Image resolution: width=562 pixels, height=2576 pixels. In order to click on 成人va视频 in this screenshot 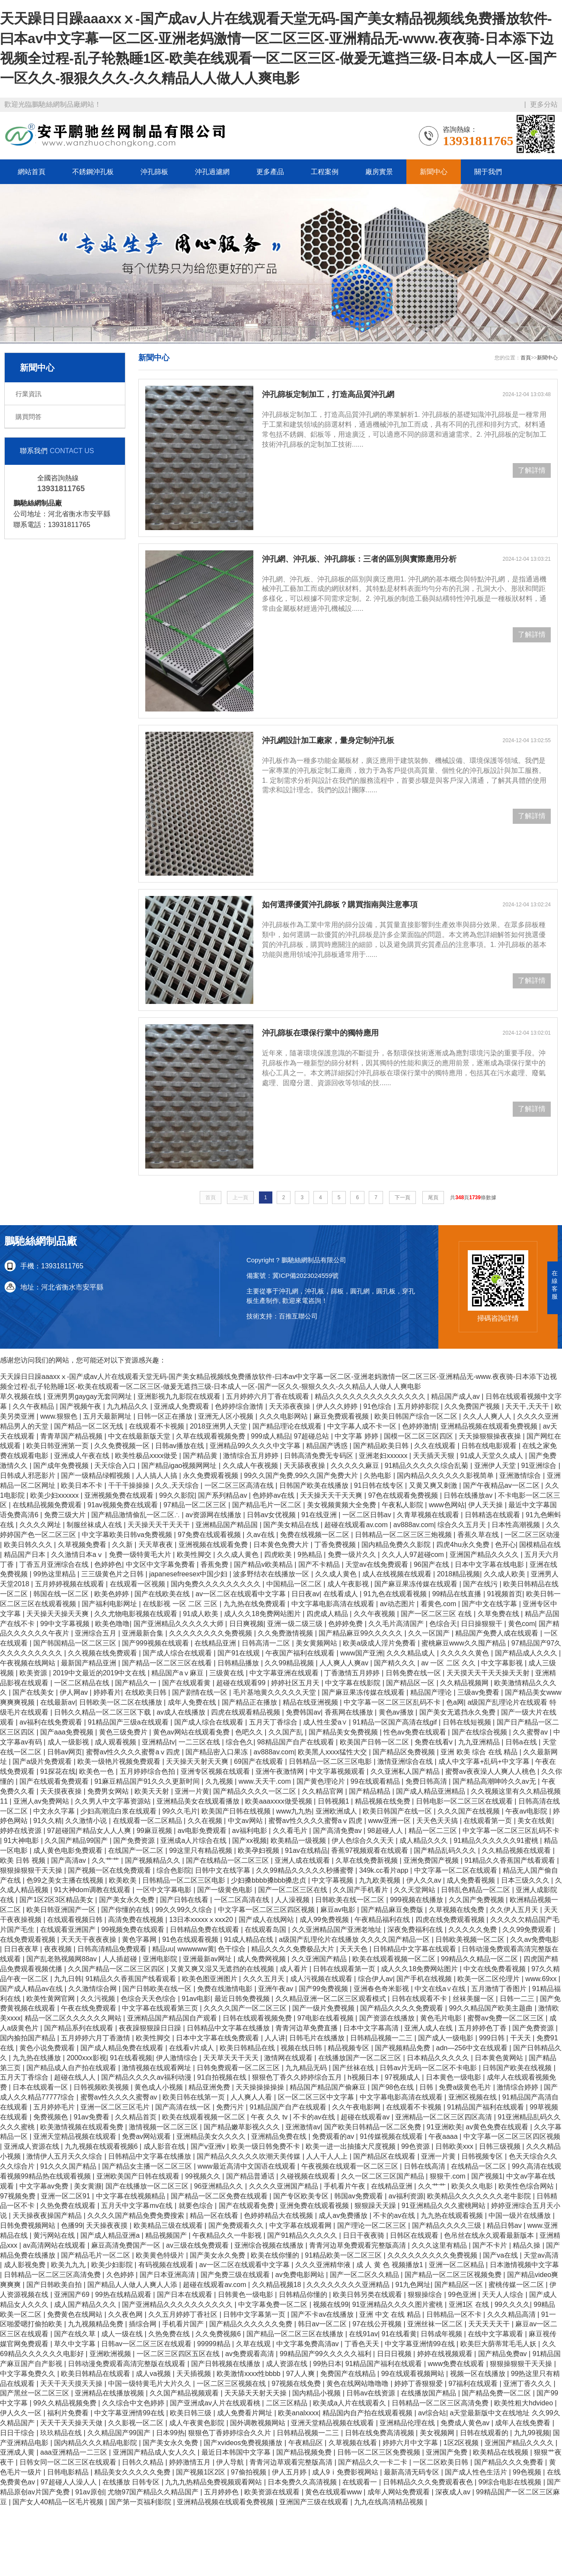, I will do `click(154, 2373)`.